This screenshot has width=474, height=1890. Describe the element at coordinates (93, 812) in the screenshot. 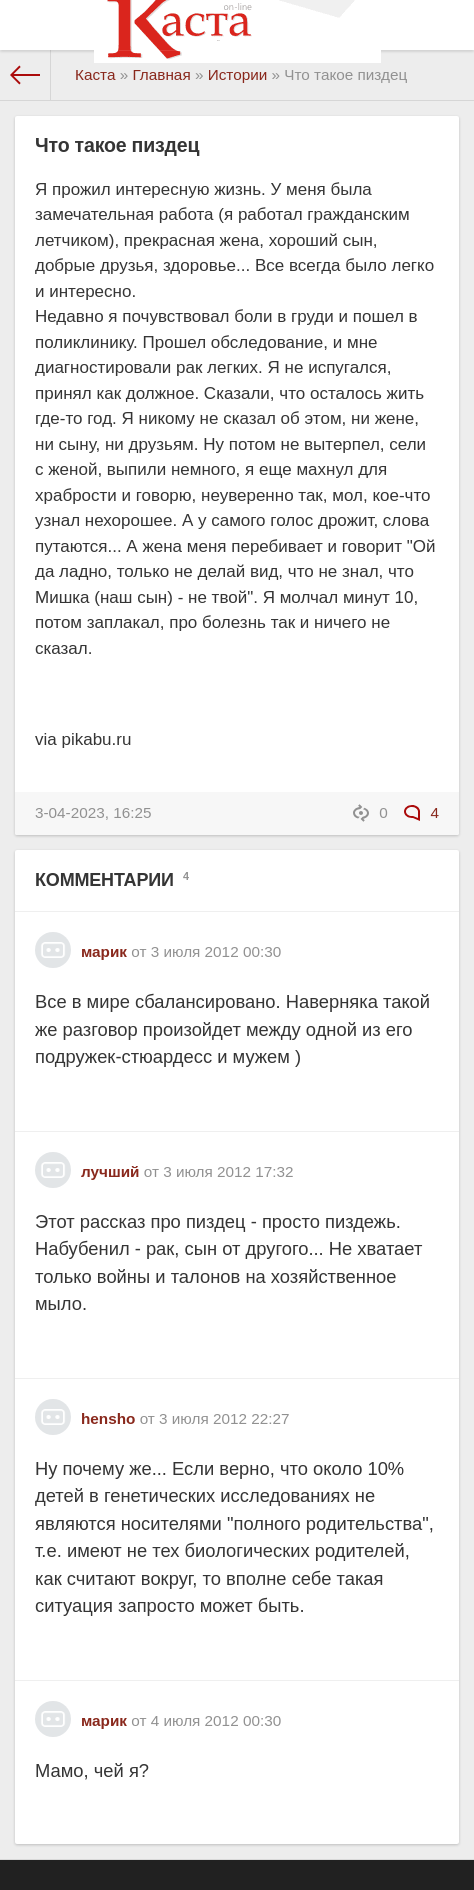

I see `3-04-2023, 16:25` at that location.